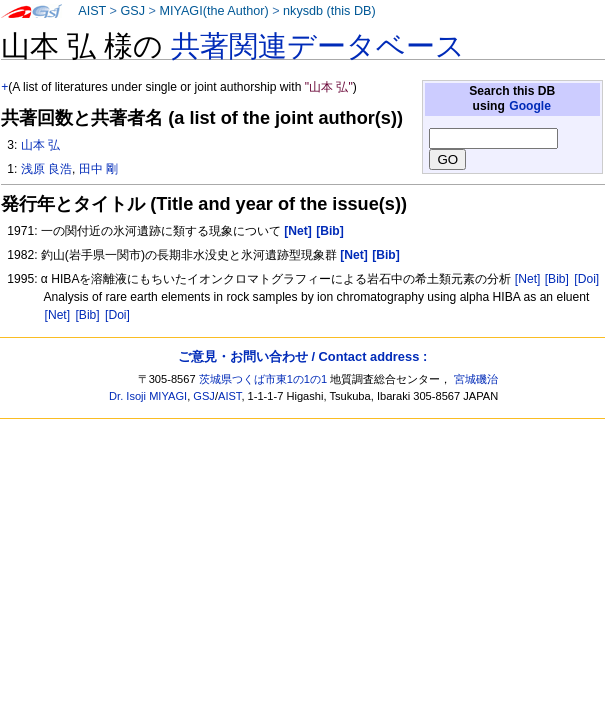 This screenshot has height=720, width=605. Describe the element at coordinates (318, 46) in the screenshot. I see `共著関連データベース` at that location.